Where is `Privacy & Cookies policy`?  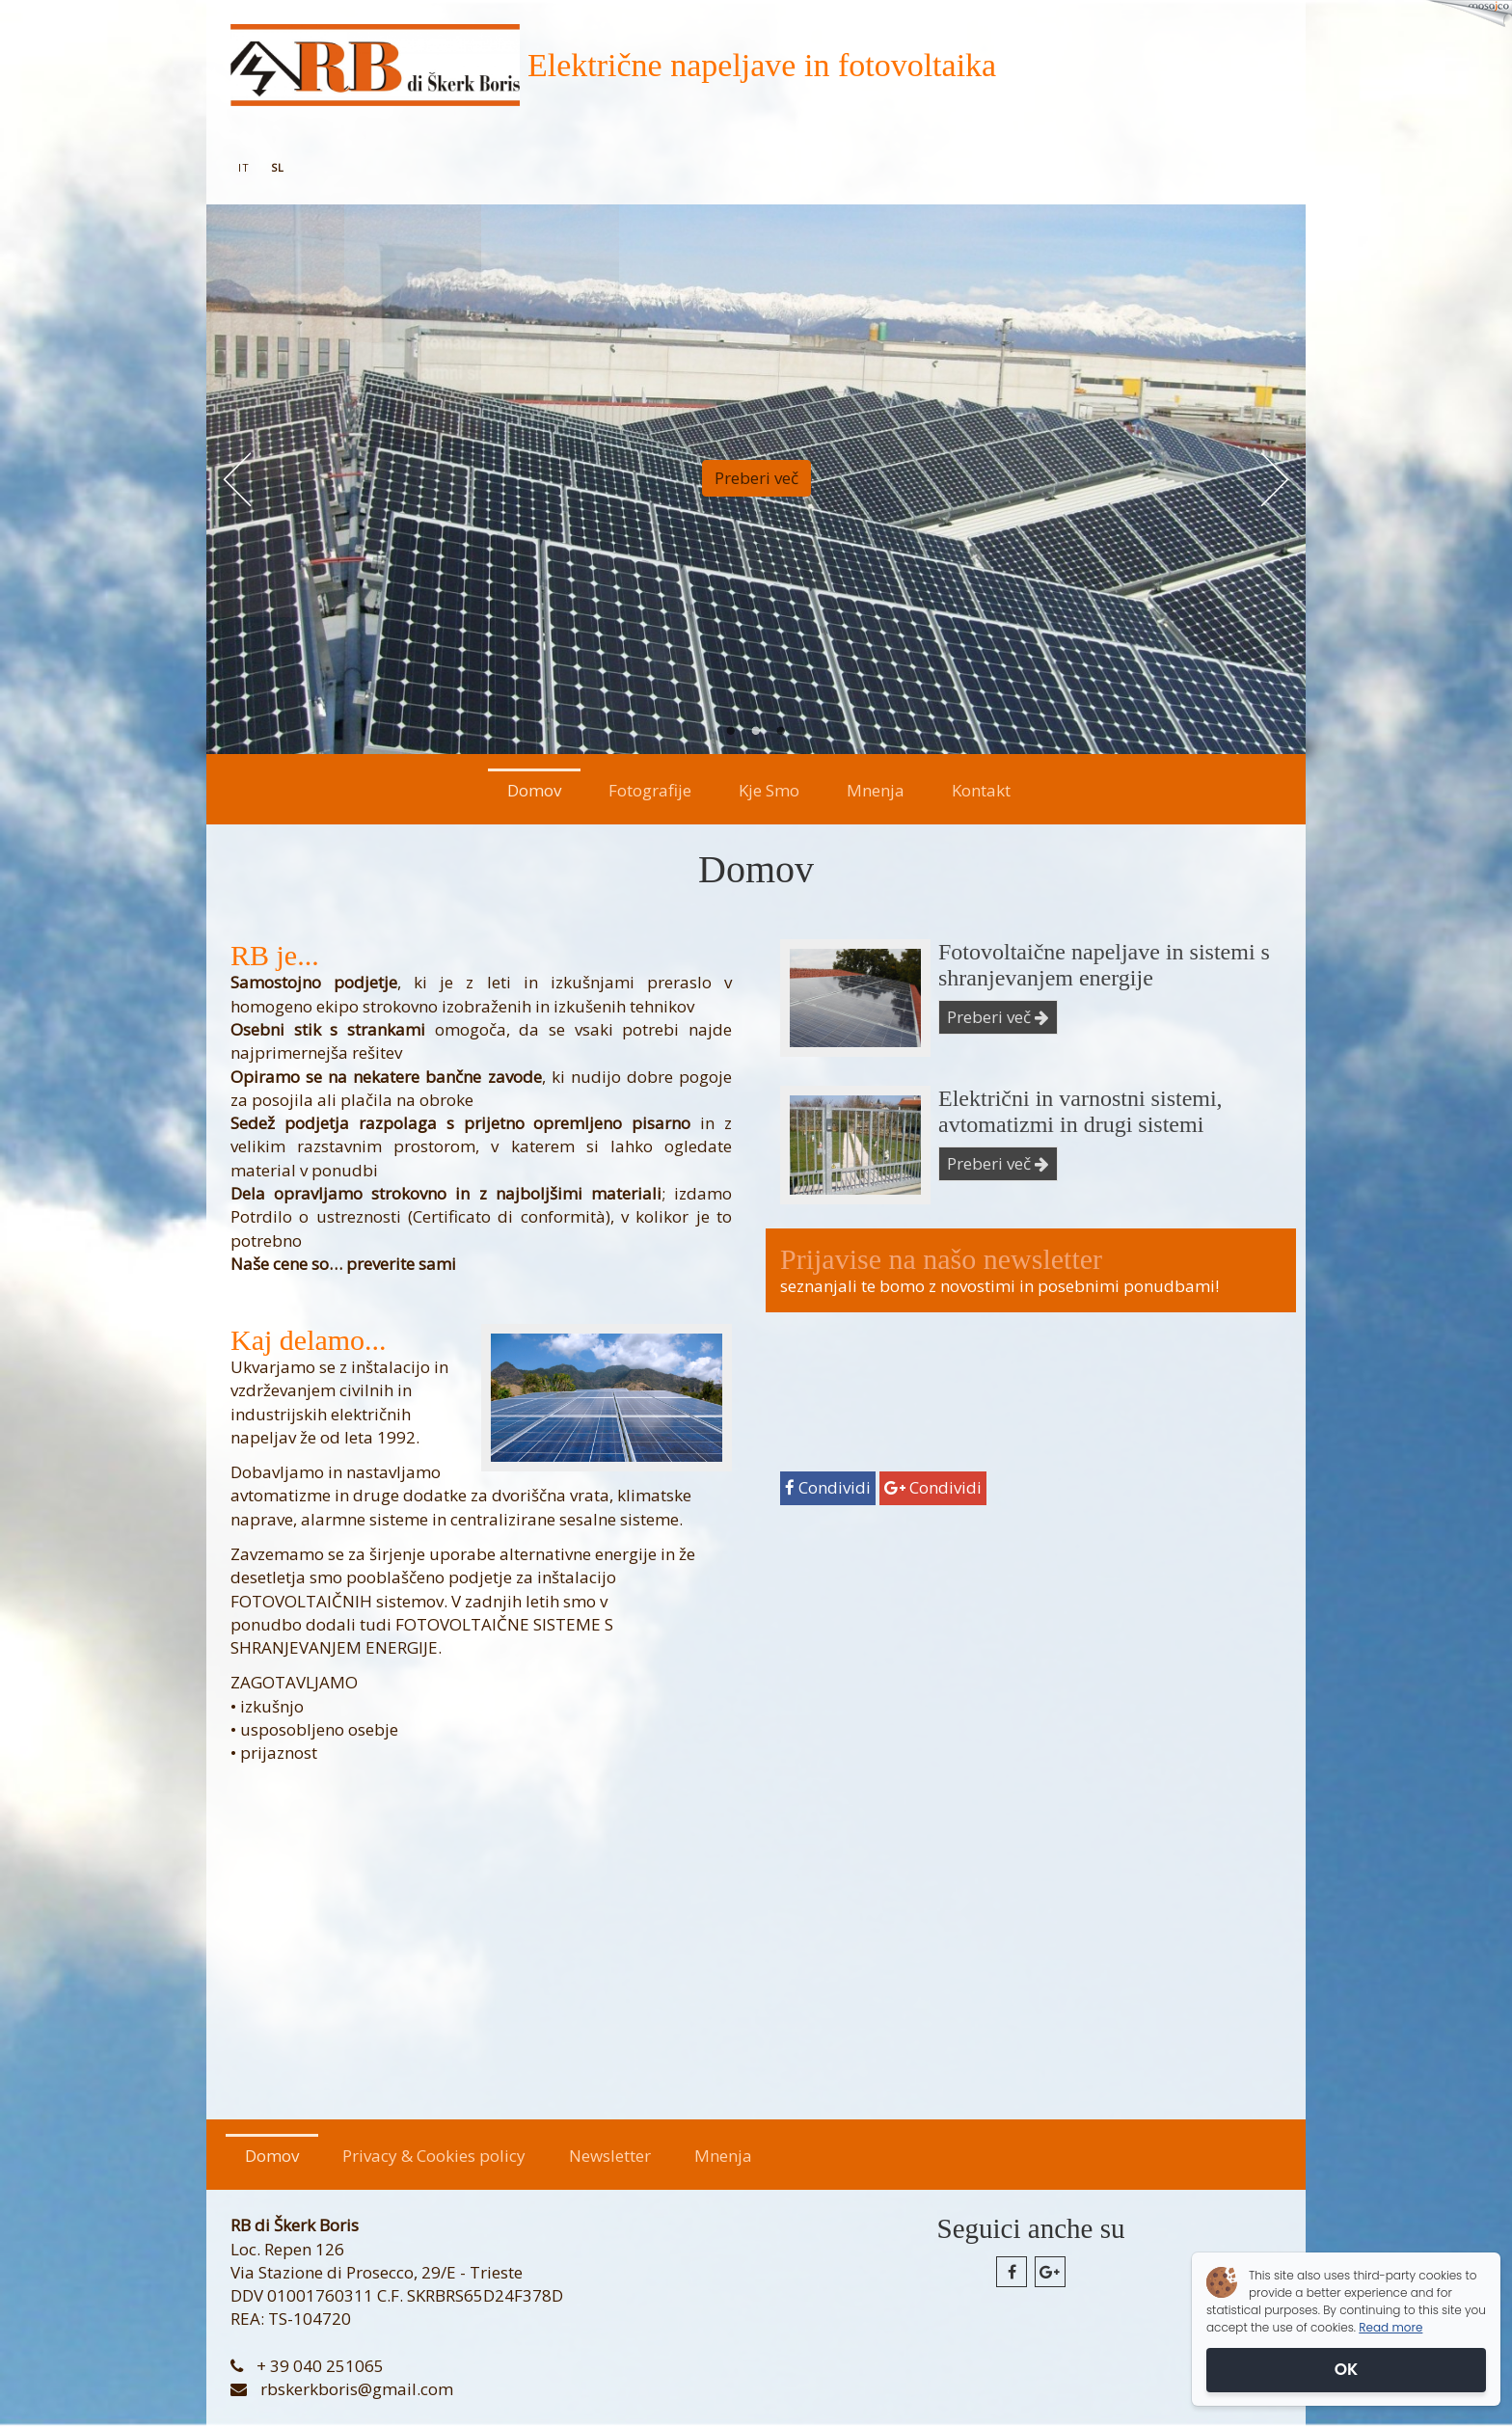
Privacy & Cookies policy is located at coordinates (434, 2155).